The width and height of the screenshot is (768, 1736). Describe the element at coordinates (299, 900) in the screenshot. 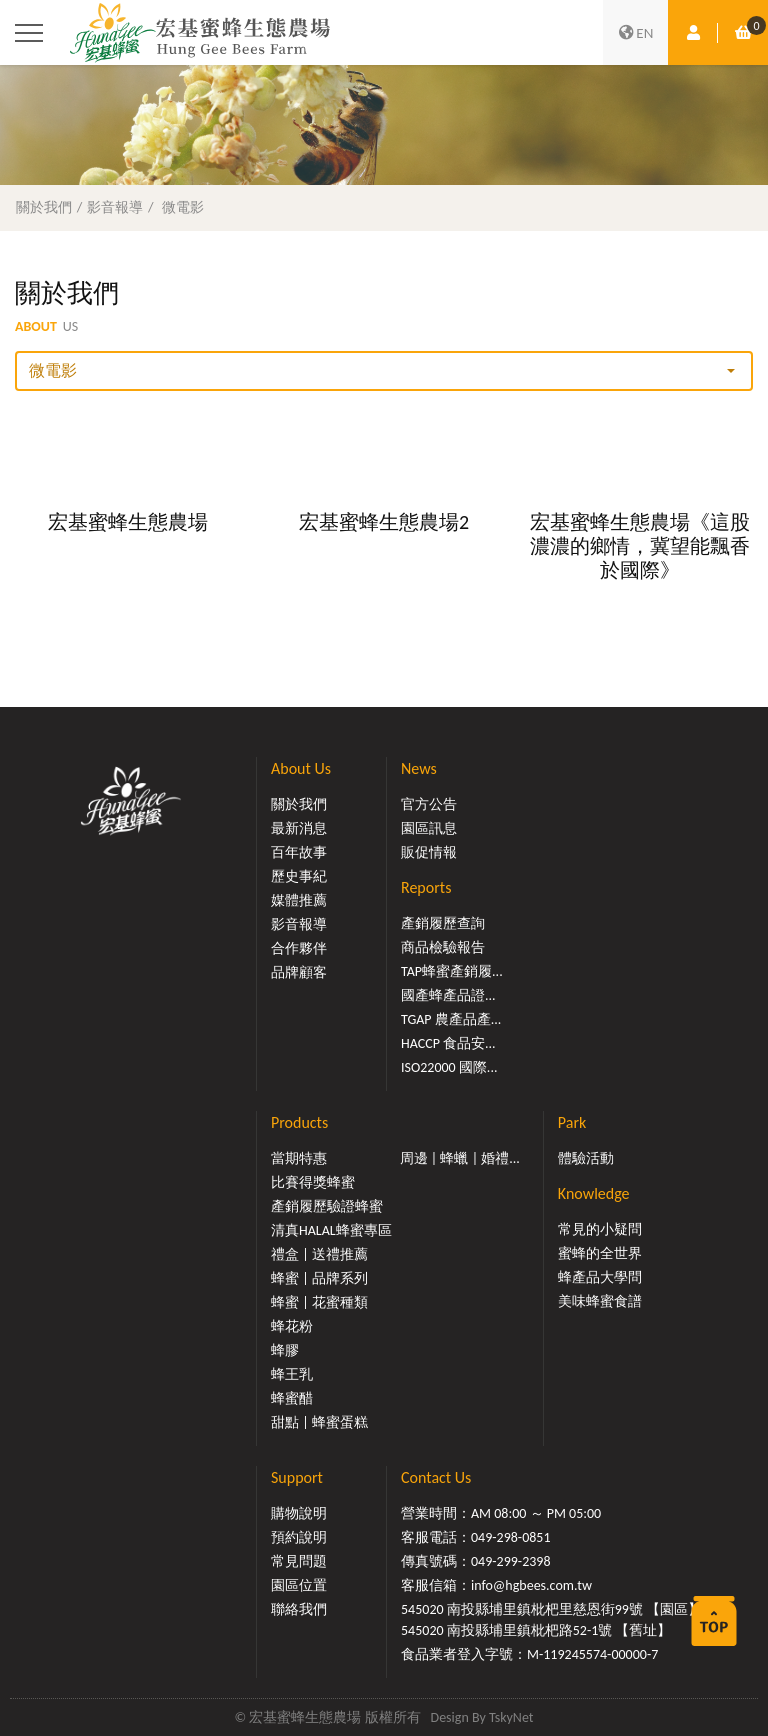

I see `媒體推薦` at that location.